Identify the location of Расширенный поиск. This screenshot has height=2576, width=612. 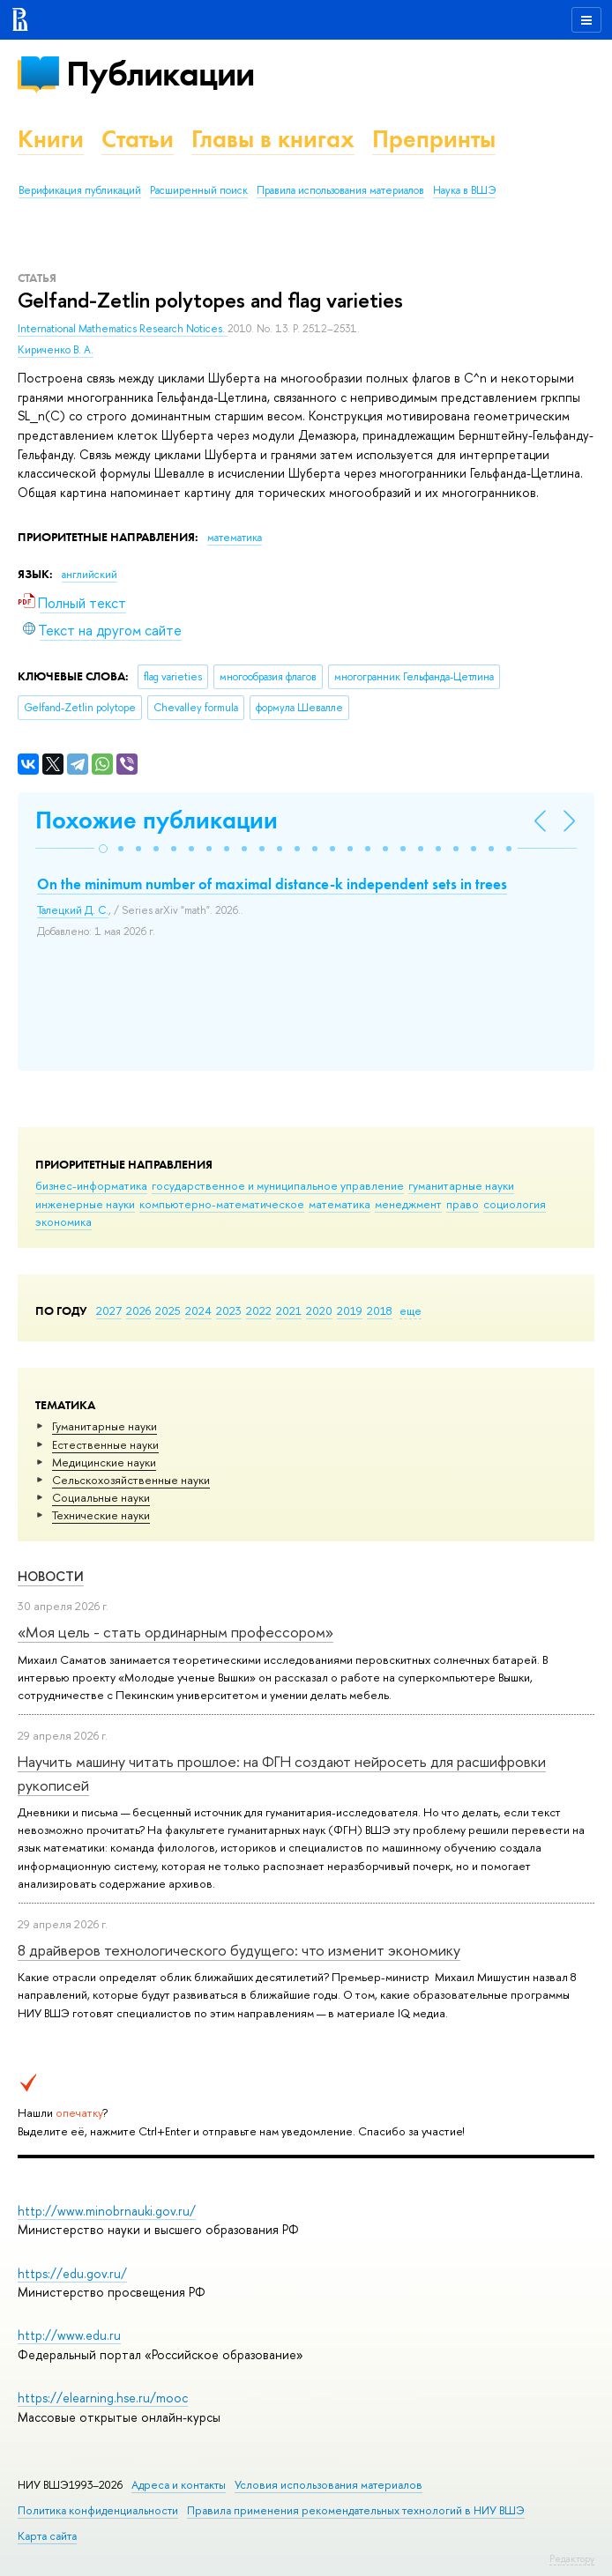
(199, 190).